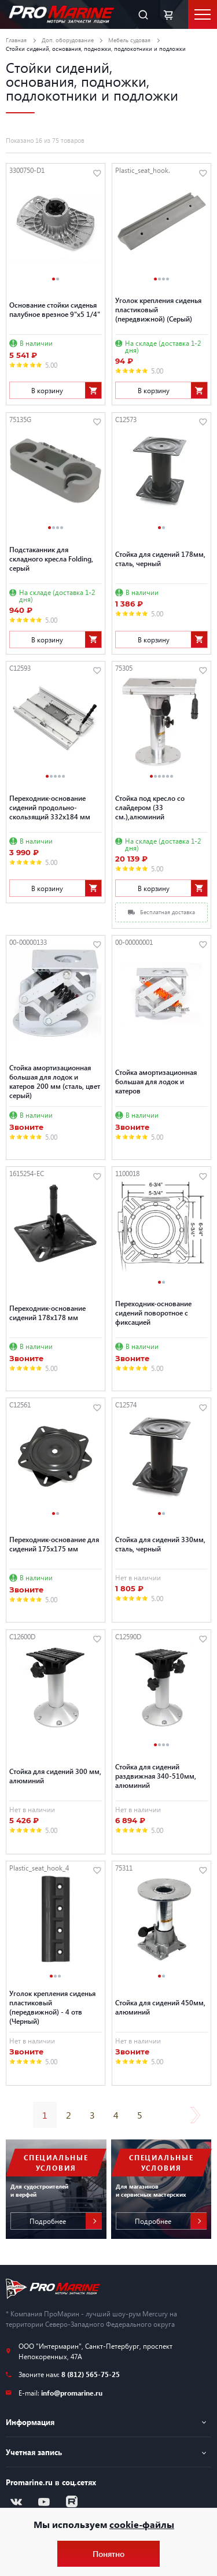  Describe the element at coordinates (153, 1312) in the screenshot. I see `Переходник-основание сидений поворотное с фиксацией` at that location.